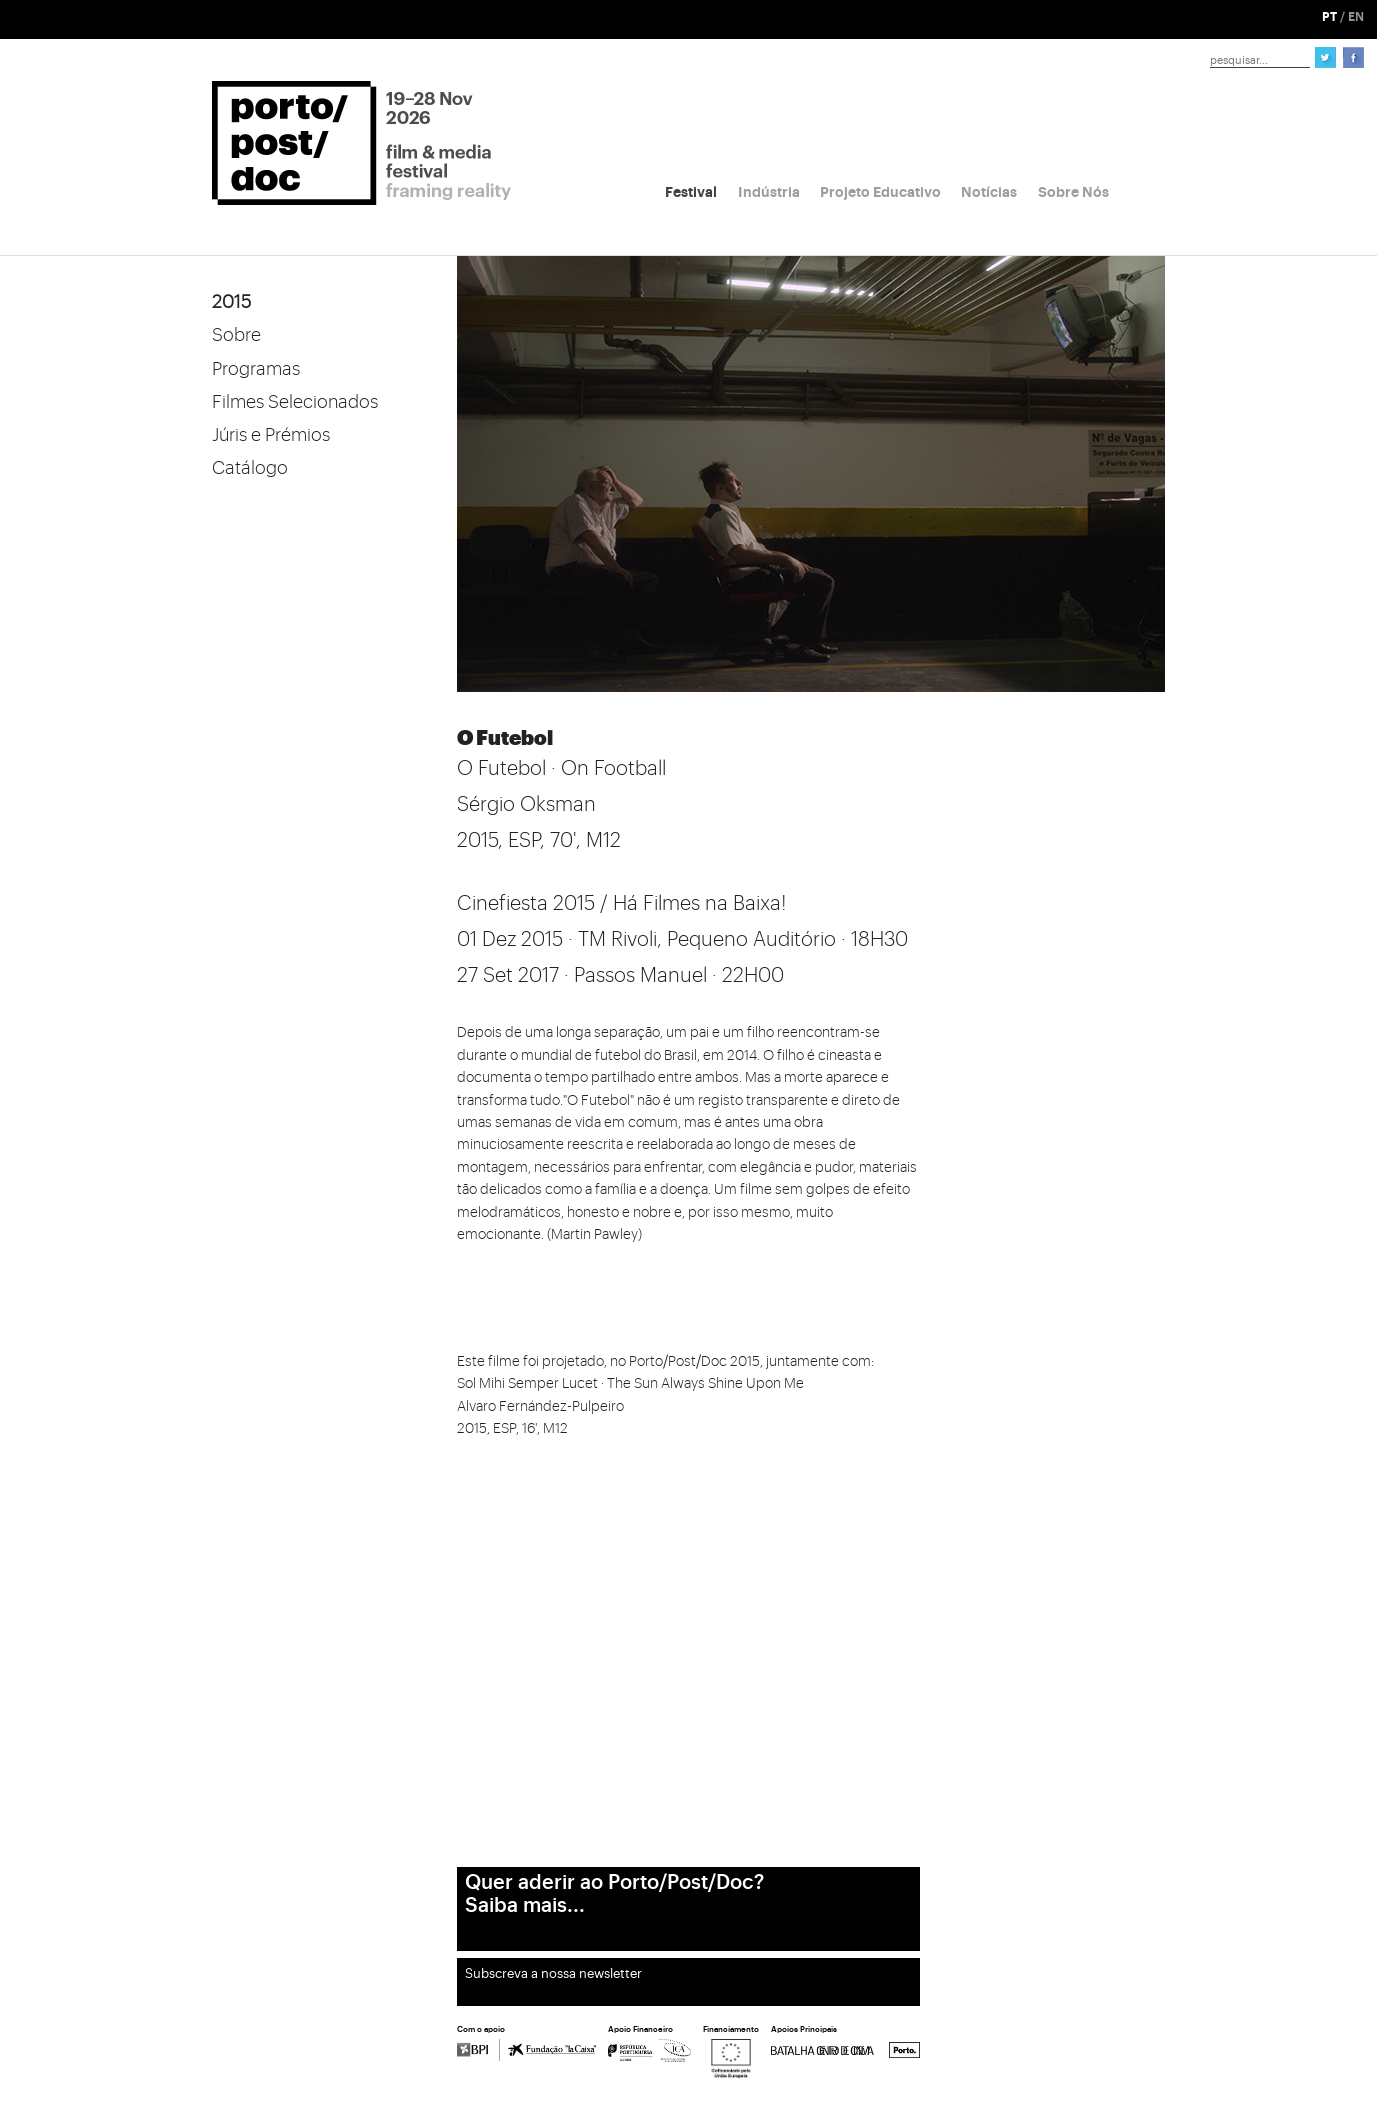 Image resolution: width=1377 pixels, height=2109 pixels. I want to click on Sobre Nós, so click(1073, 192).